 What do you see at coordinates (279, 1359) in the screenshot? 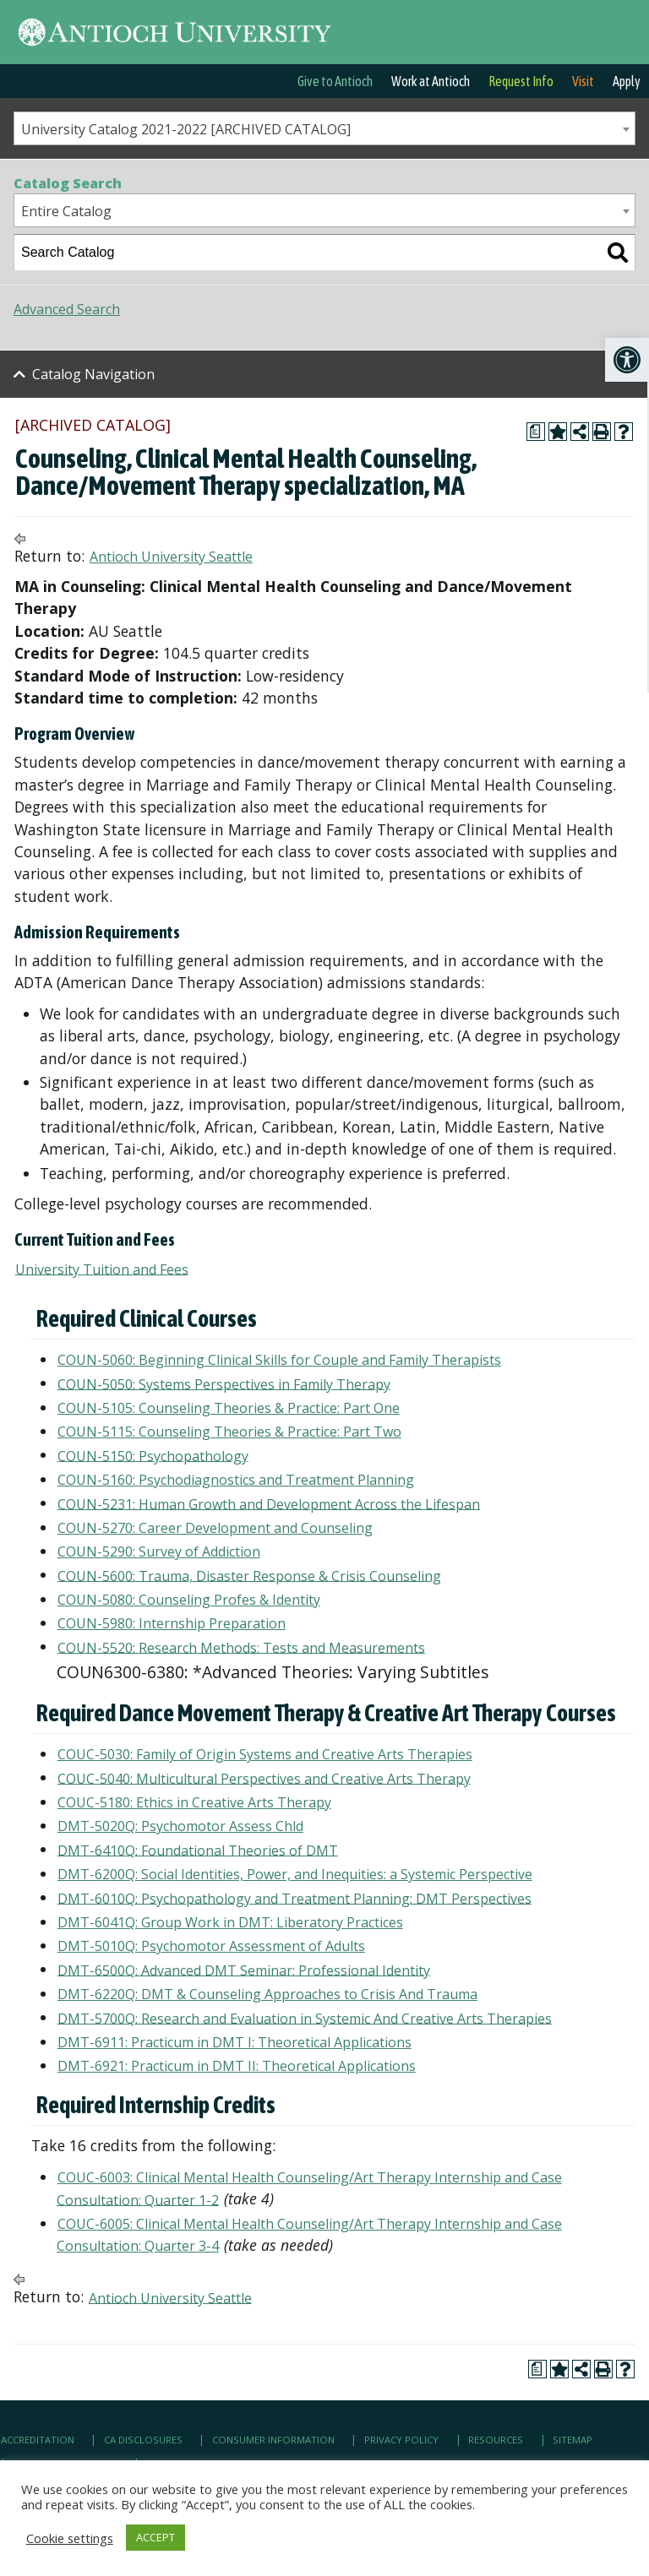
I see `COUN-5060: Beginning Clinical Skills for Couple and Family Therapists [link]` at bounding box center [279, 1359].